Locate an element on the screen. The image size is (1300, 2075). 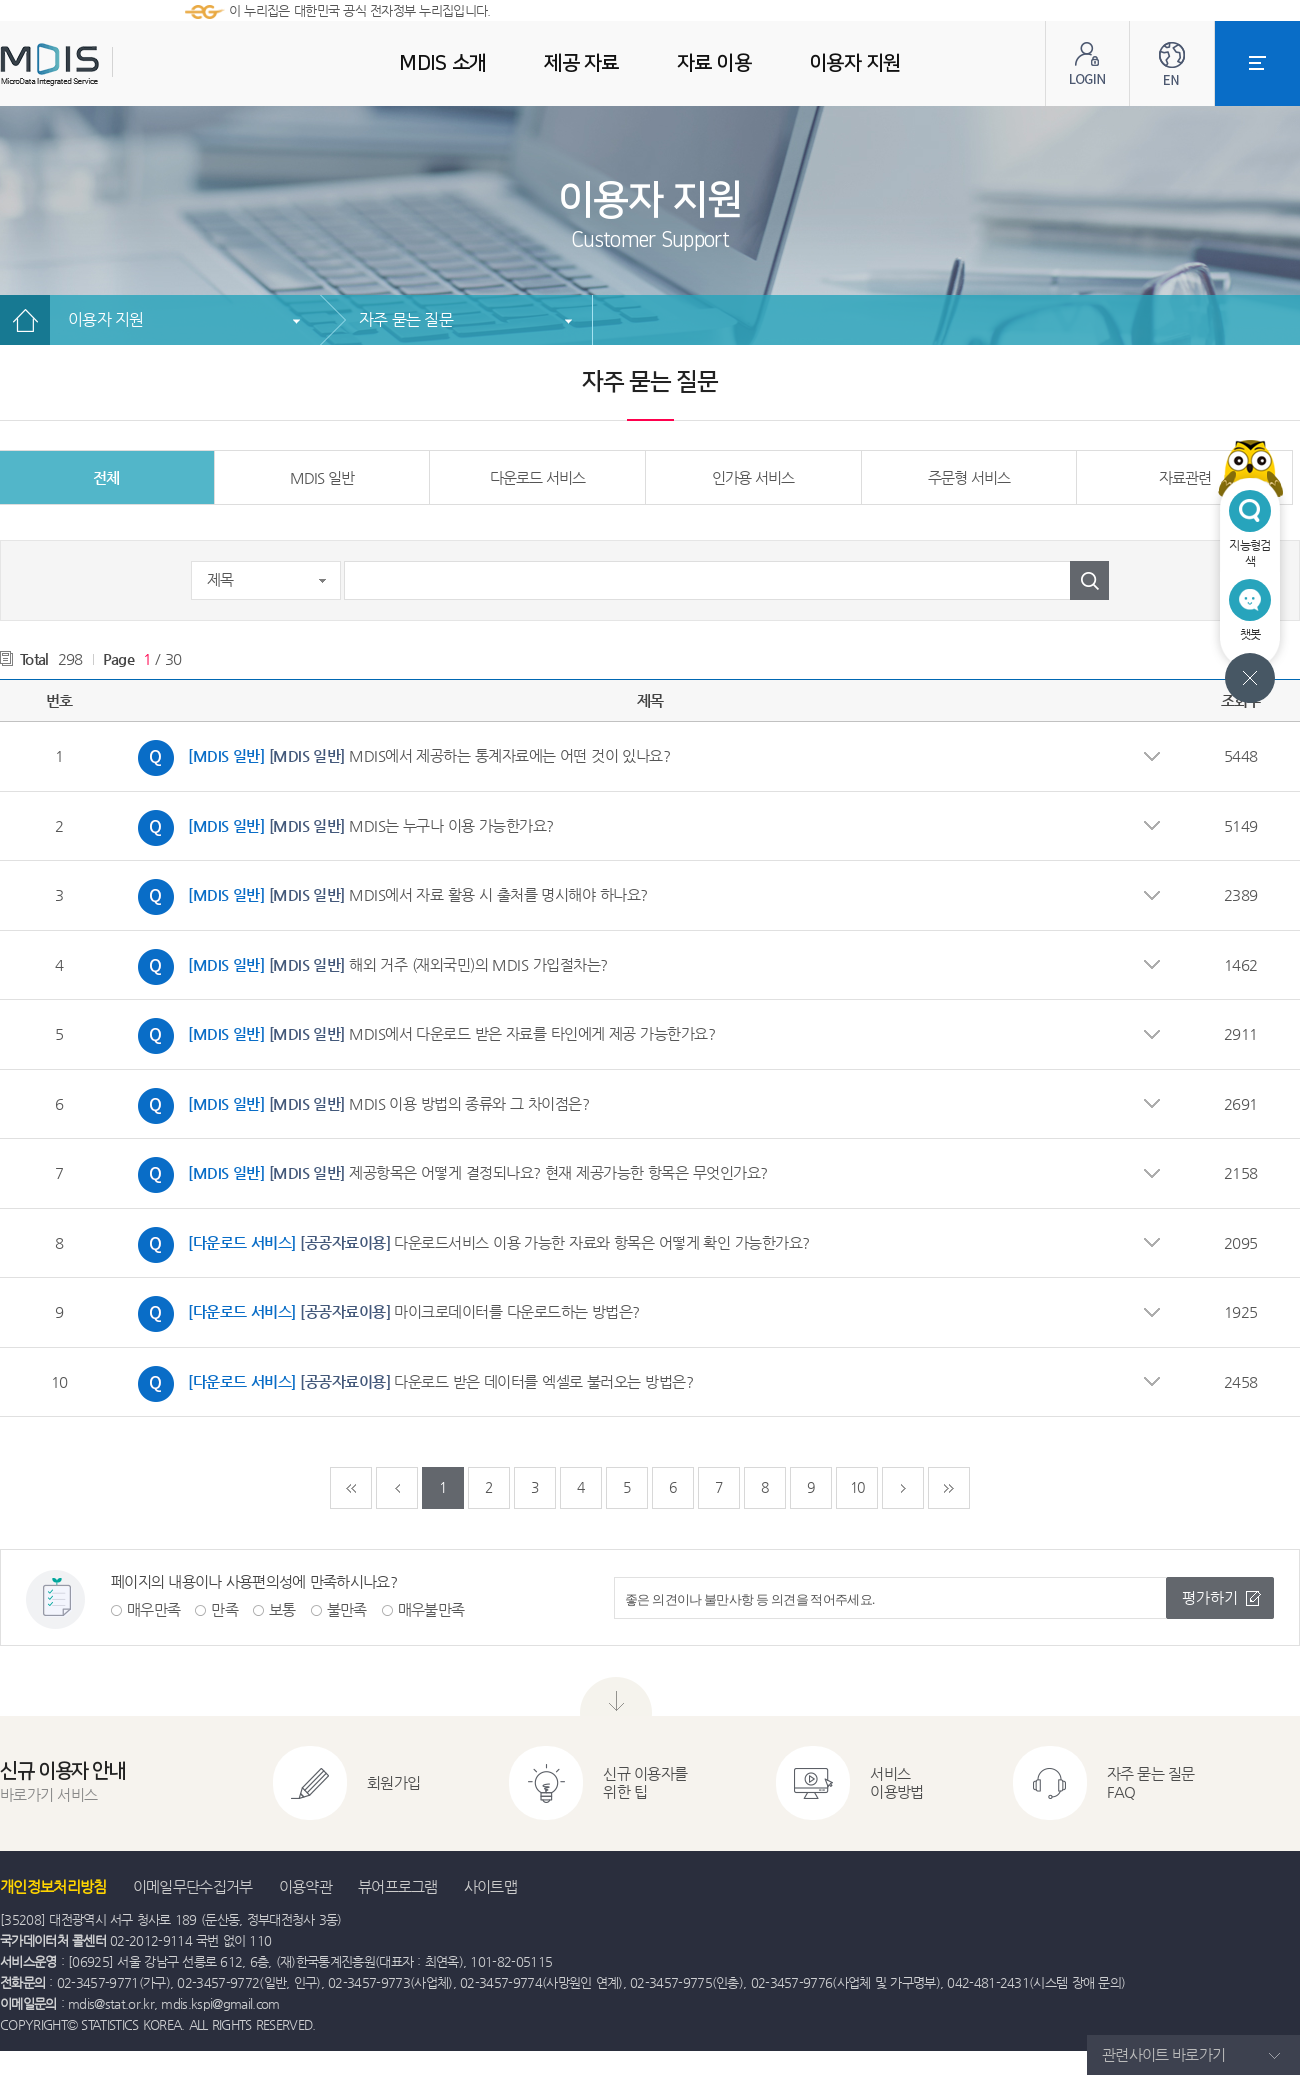
MDIS에서 제공하는 통계자료에는 어떤 것이 있나요? is located at coordinates (399, 758).